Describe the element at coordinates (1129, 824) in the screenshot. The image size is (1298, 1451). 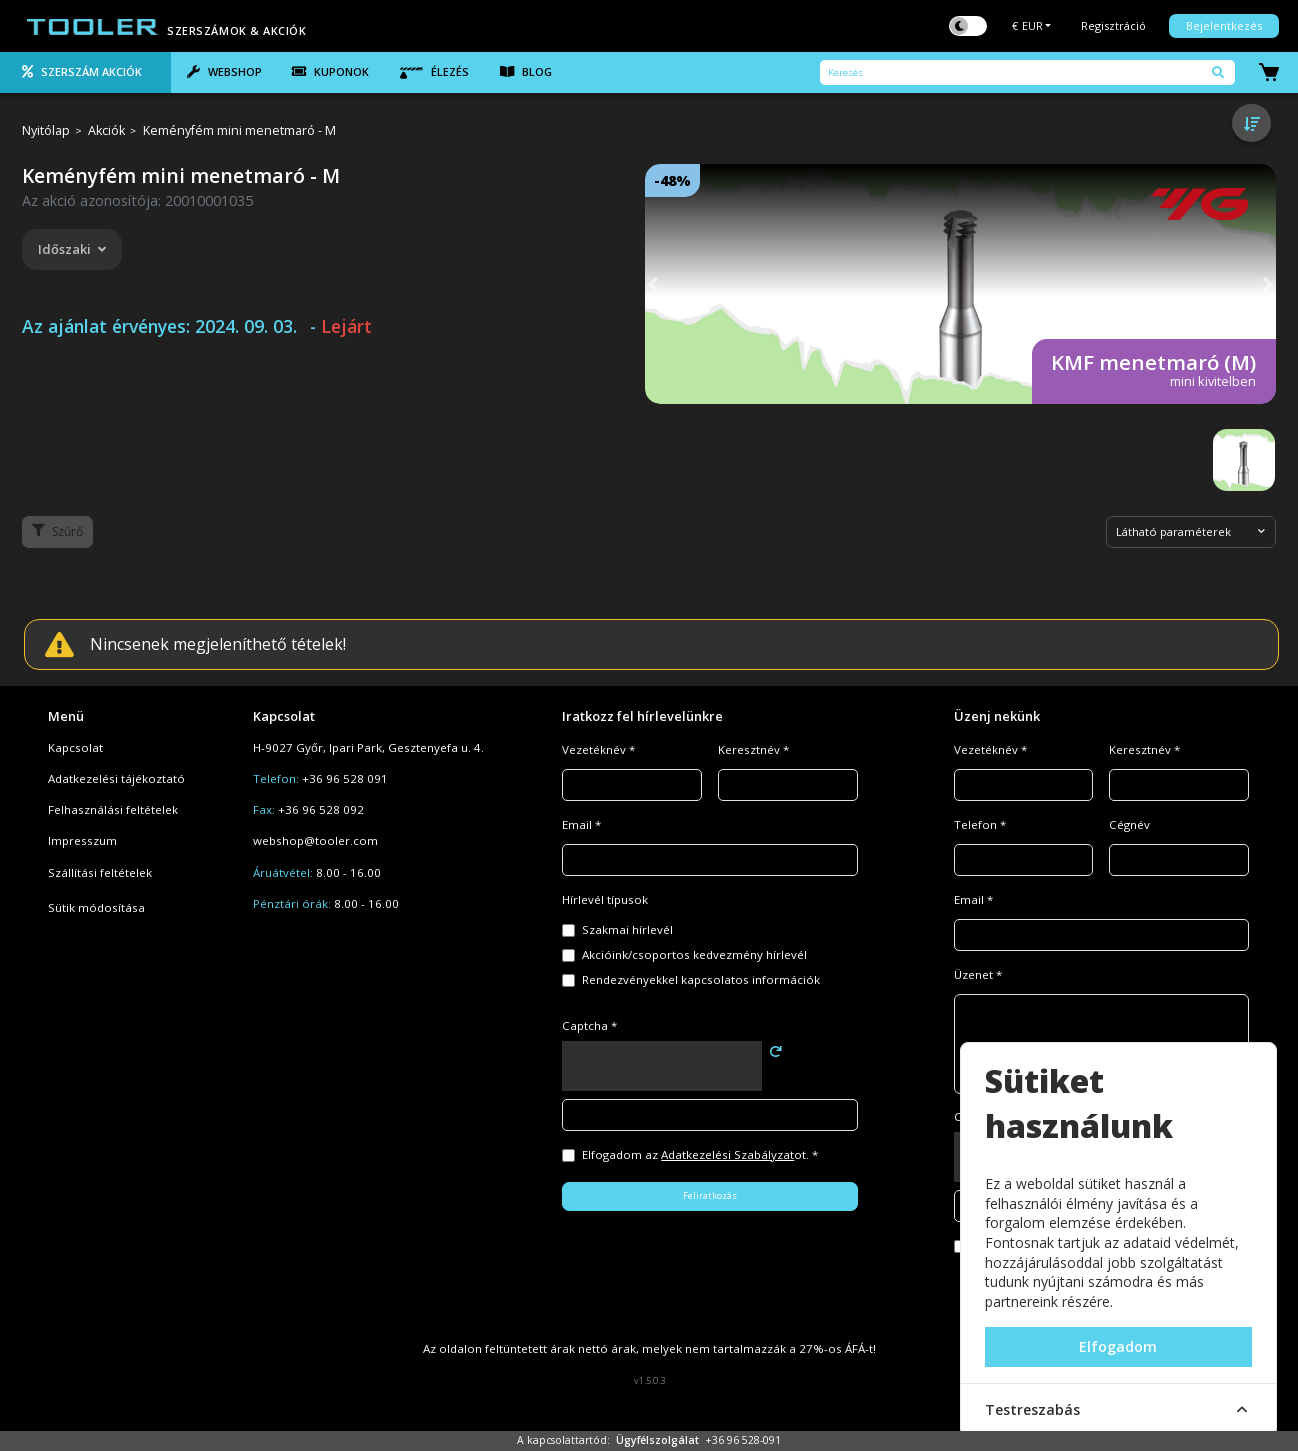
I see `Cégnév` at that location.